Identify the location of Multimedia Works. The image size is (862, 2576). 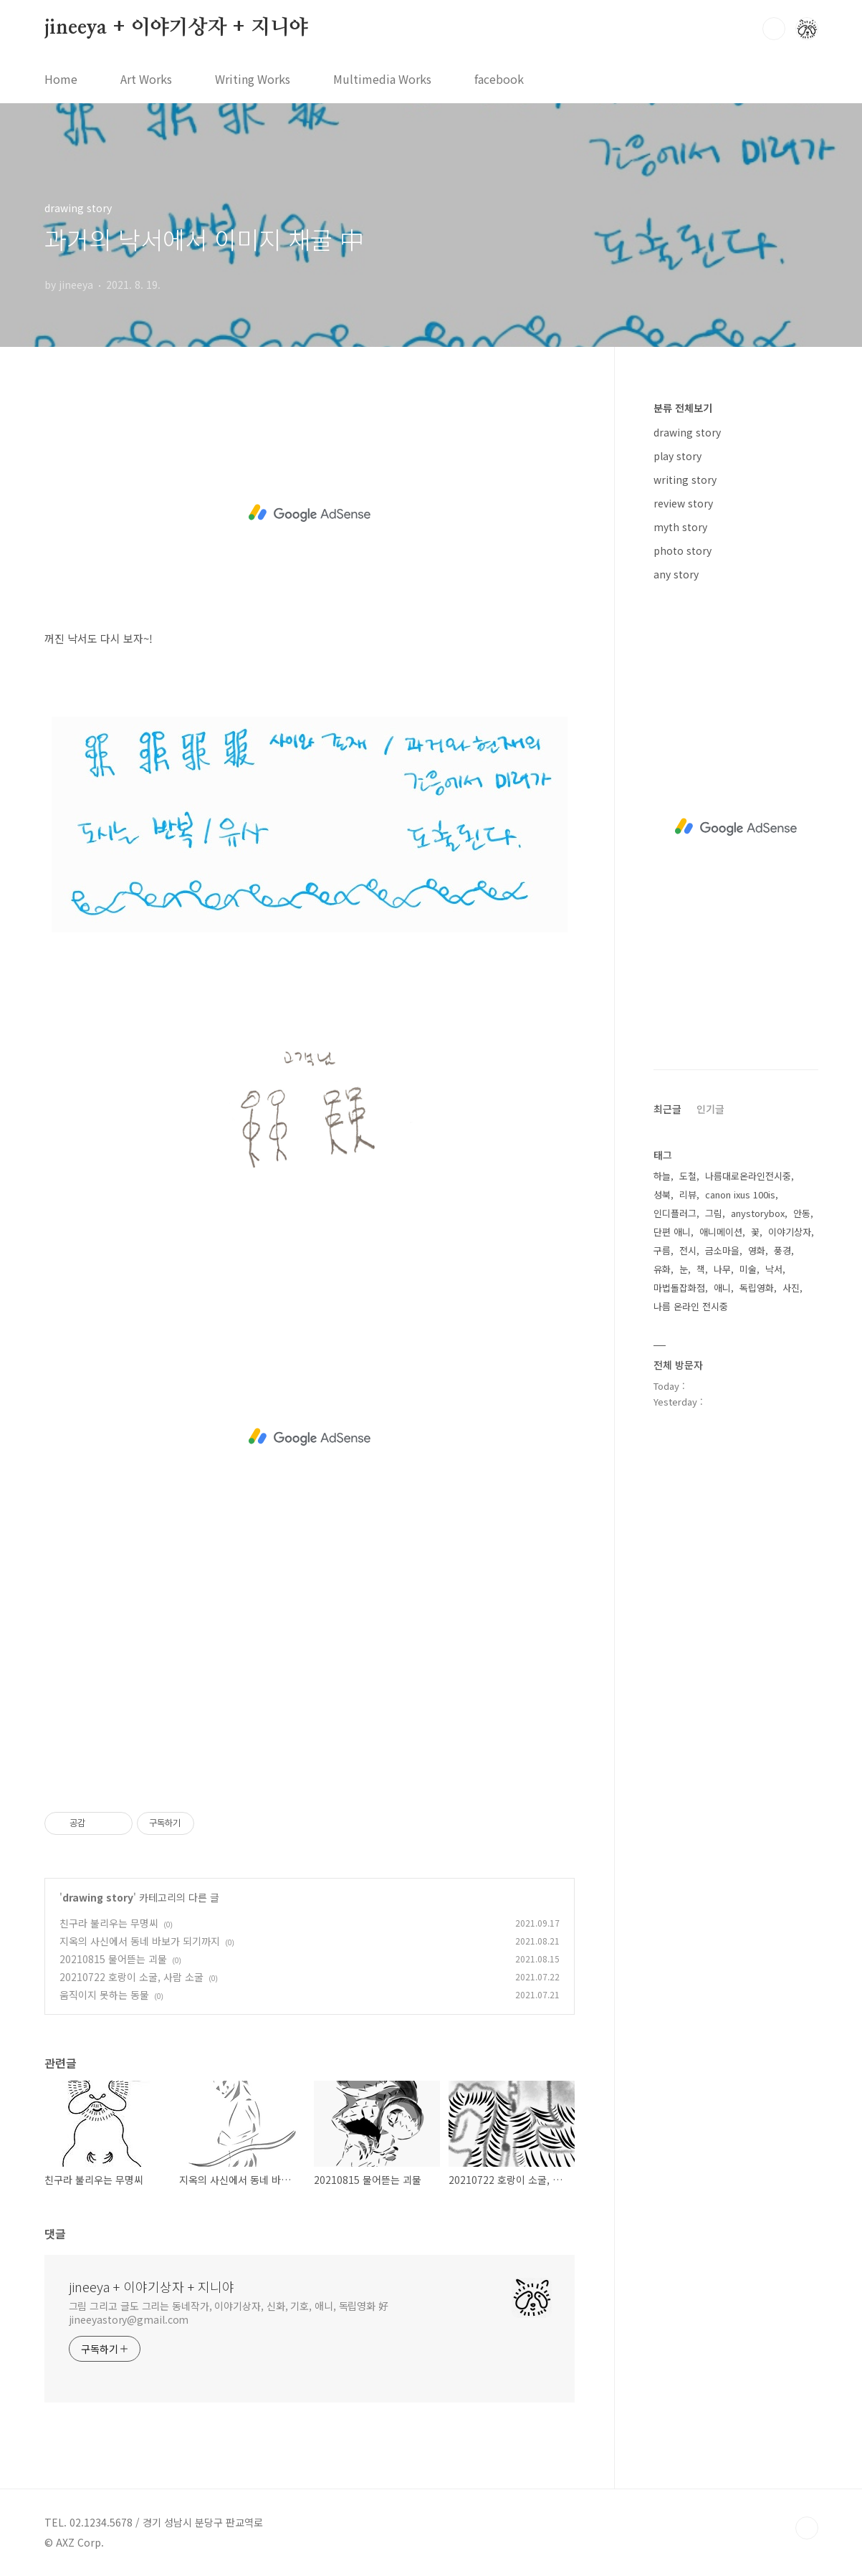
(382, 78).